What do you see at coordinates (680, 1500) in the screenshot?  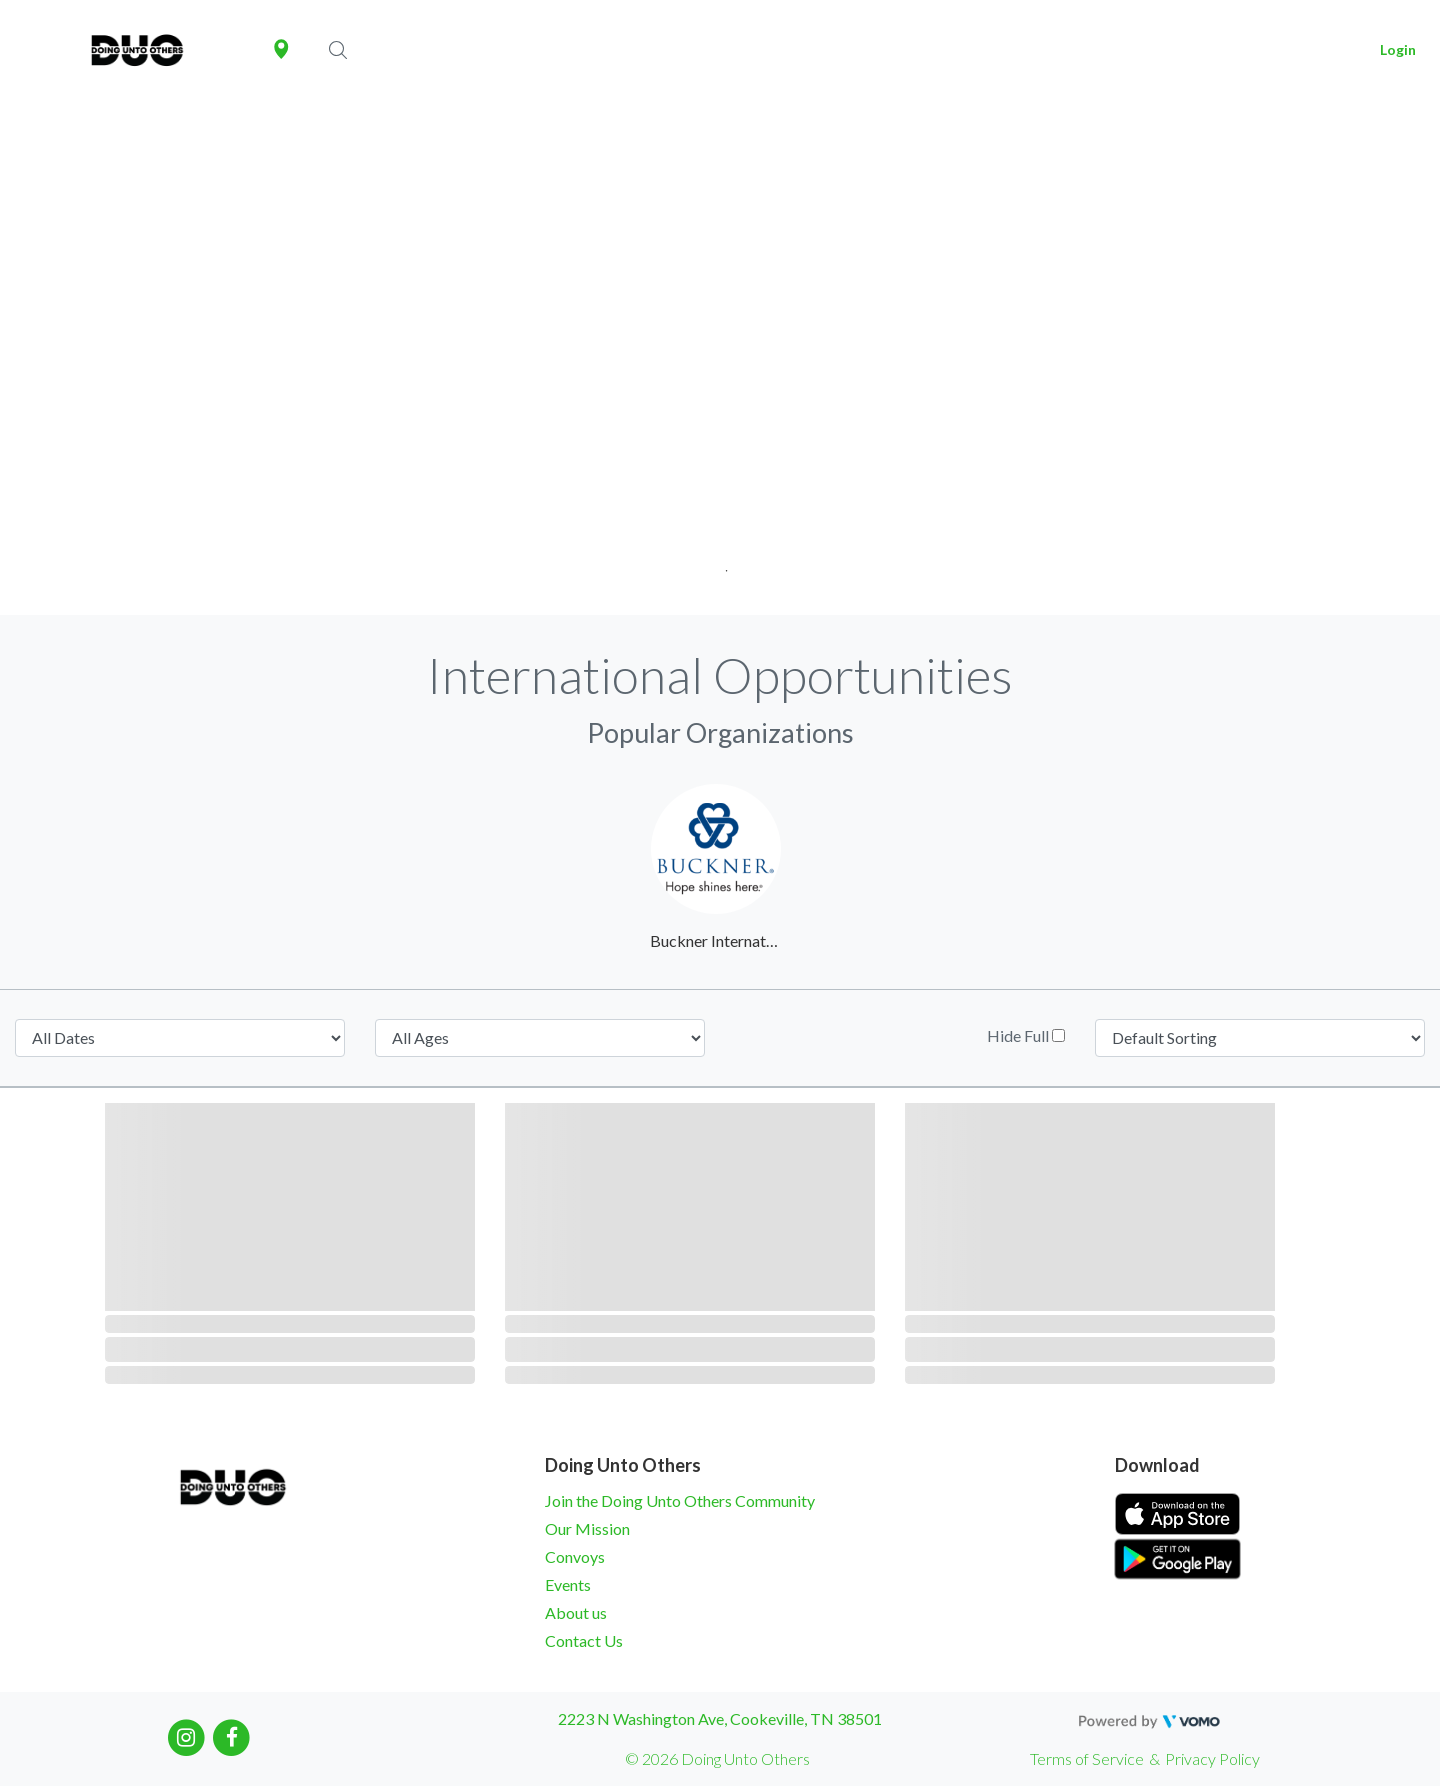 I see `Join the Doing Unto Others Community` at bounding box center [680, 1500].